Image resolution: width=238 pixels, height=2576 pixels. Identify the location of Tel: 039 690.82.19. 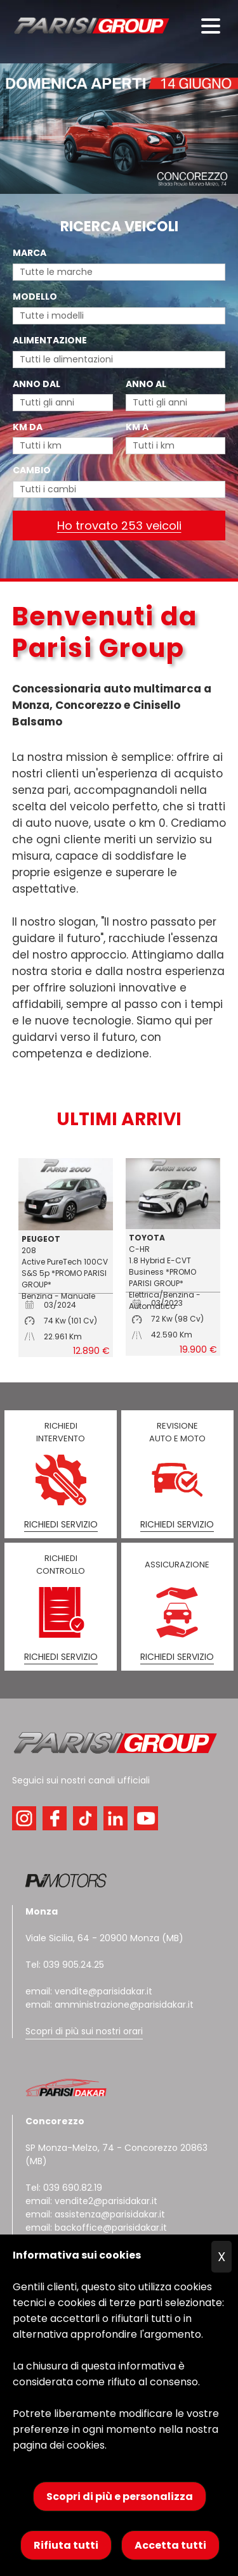
(63, 2187).